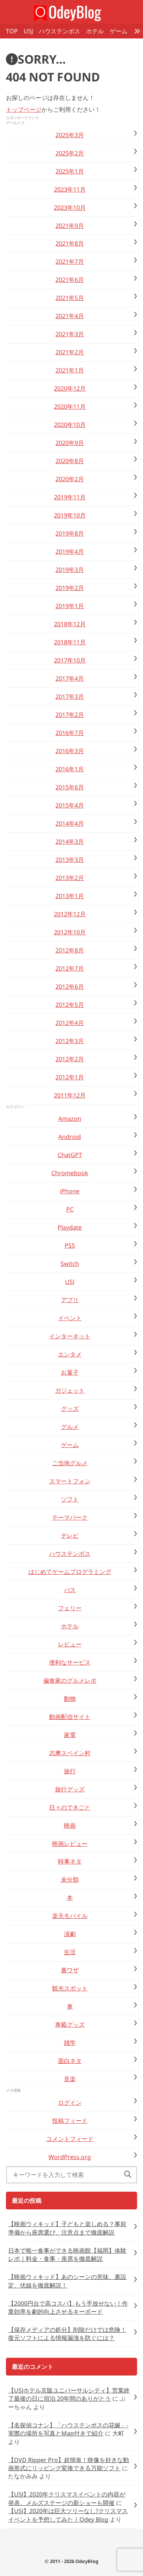 The width and height of the screenshot is (143, 2576). I want to click on 映画レビュー, so click(70, 1844).